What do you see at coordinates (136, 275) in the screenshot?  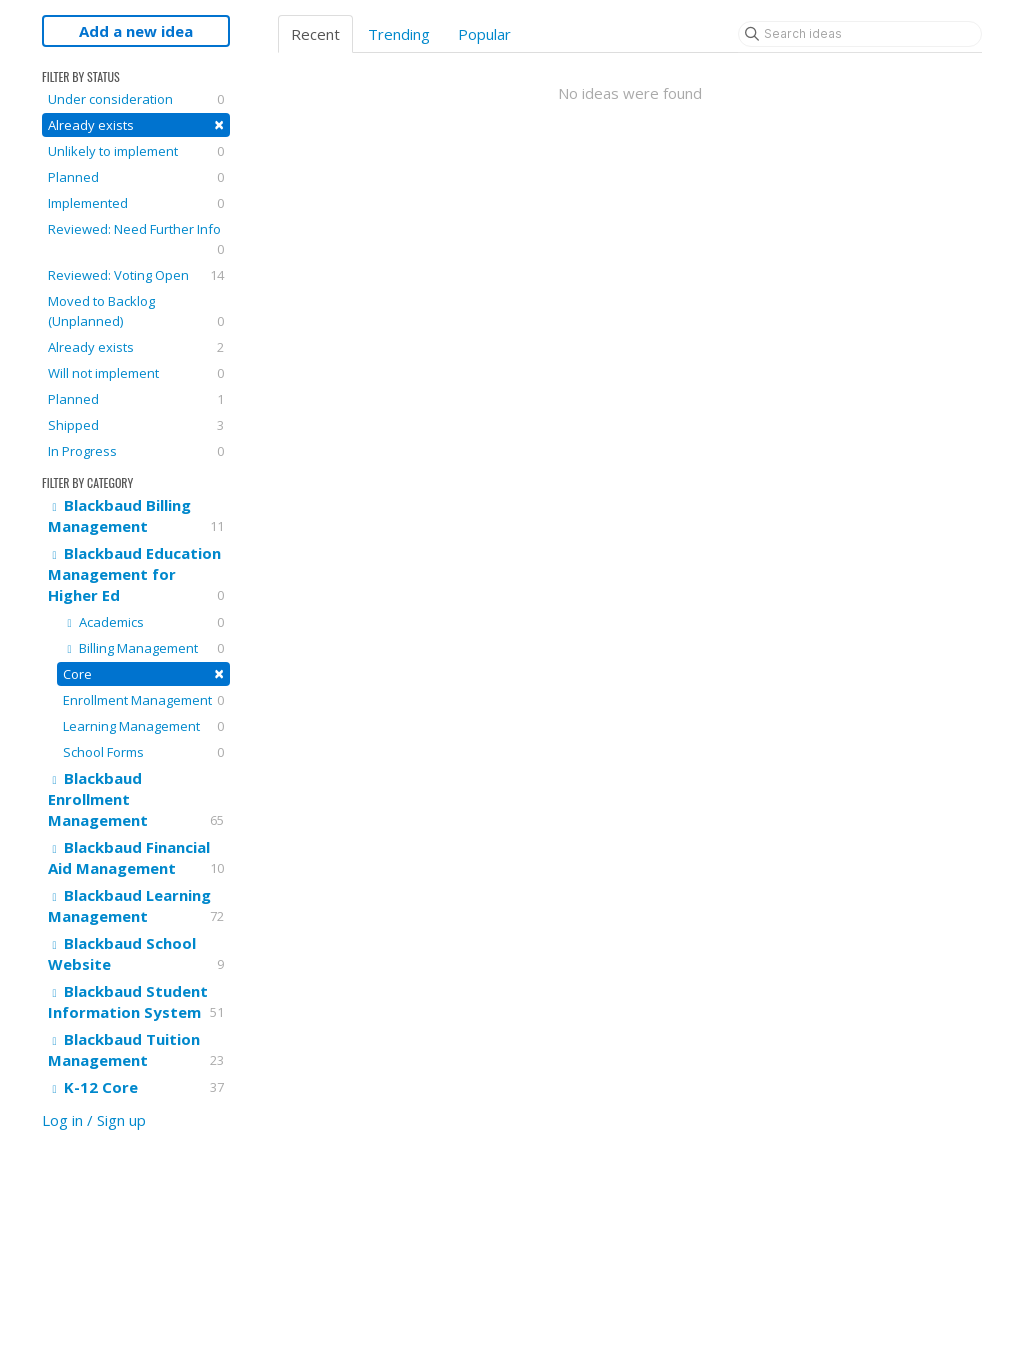 I see `Reviewed: Voting Open` at bounding box center [136, 275].